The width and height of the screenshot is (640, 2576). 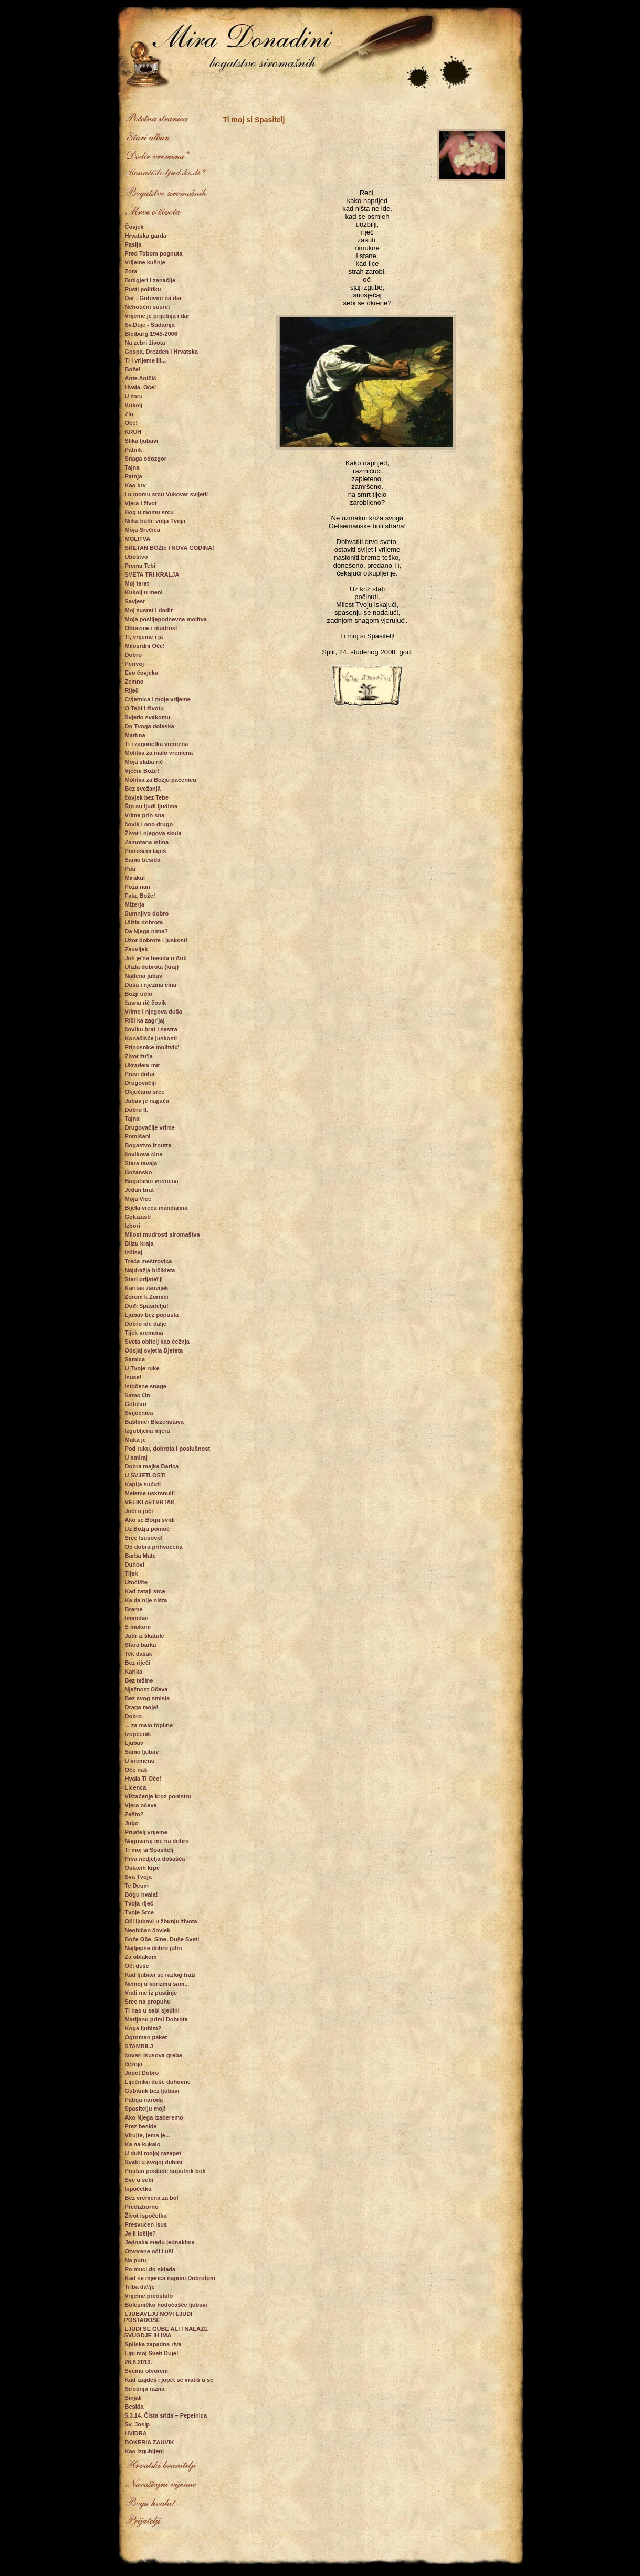 I want to click on Moja poslijepodnevna molitva, so click(x=166, y=619).